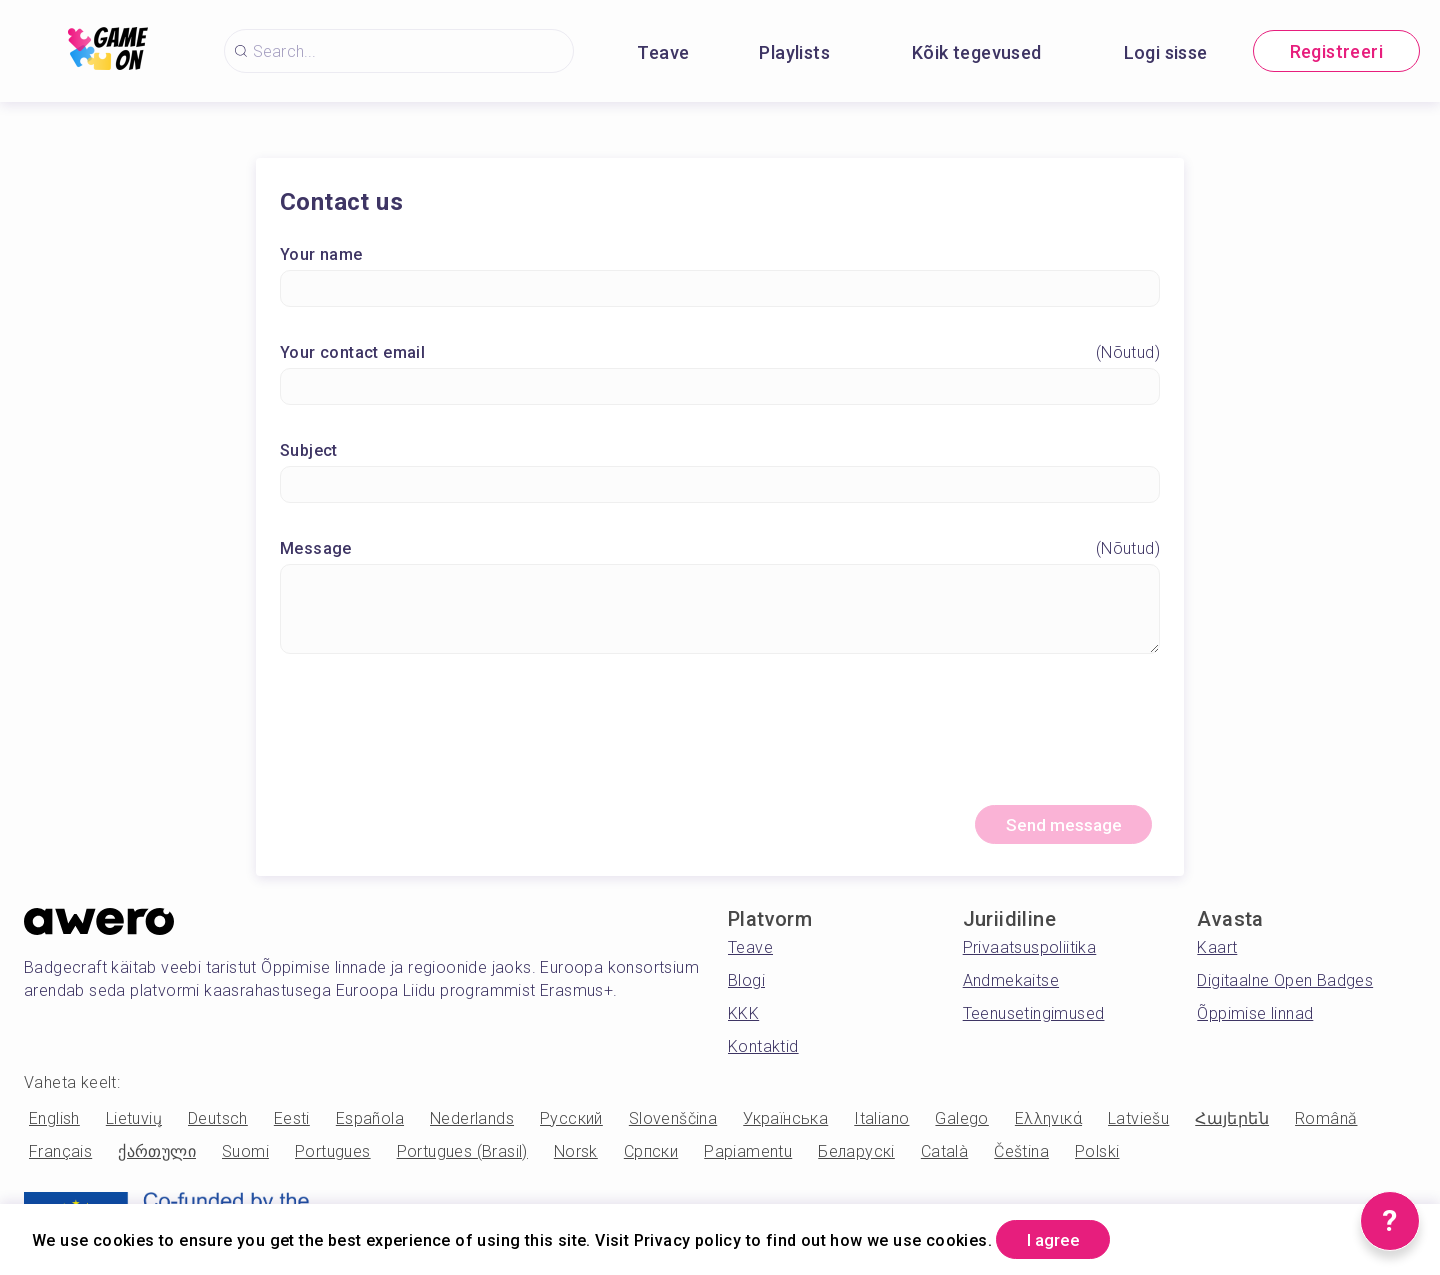 This screenshot has width=1440, height=1275. I want to click on Galego, so click(961, 1123).